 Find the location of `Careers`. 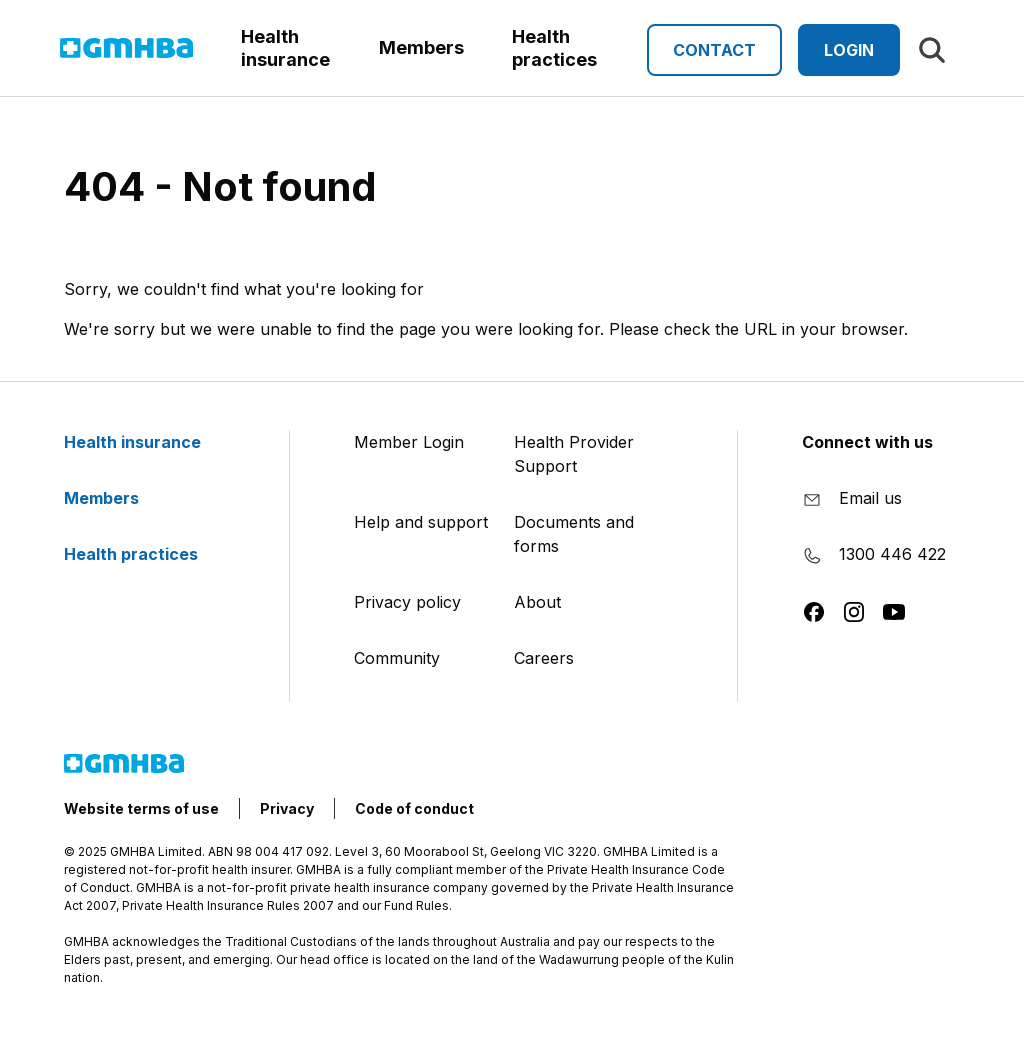

Careers is located at coordinates (544, 658).